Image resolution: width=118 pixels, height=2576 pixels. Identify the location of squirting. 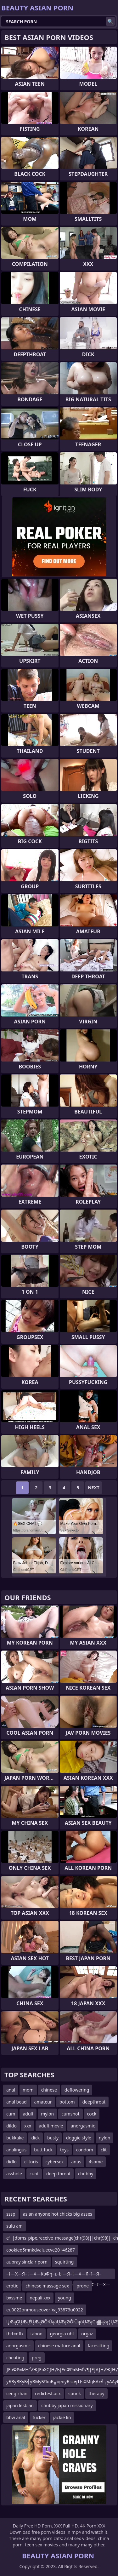
(64, 2262).